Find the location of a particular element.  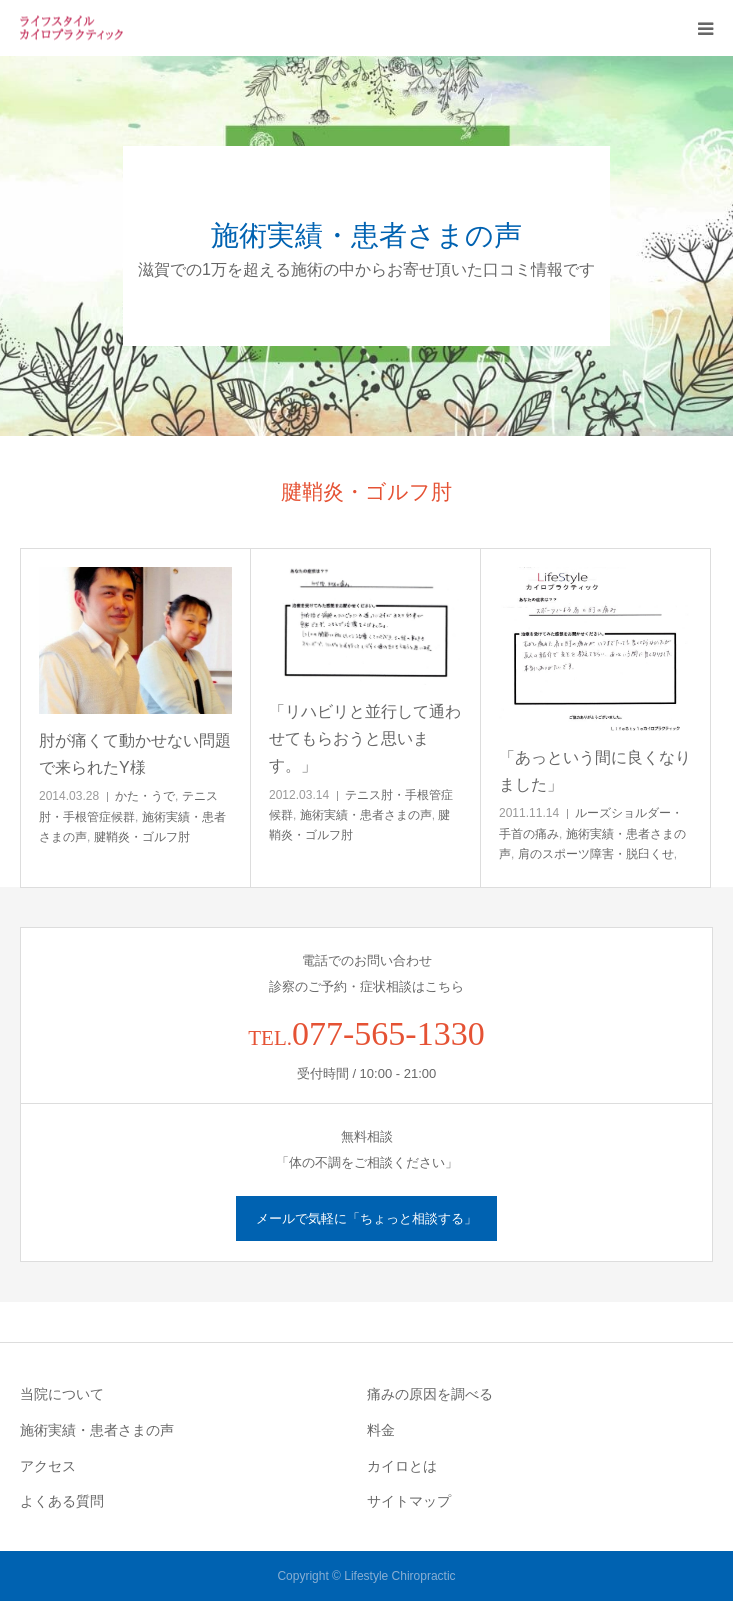

腱鞘炎・ゴルフ肘 is located at coordinates (142, 837).